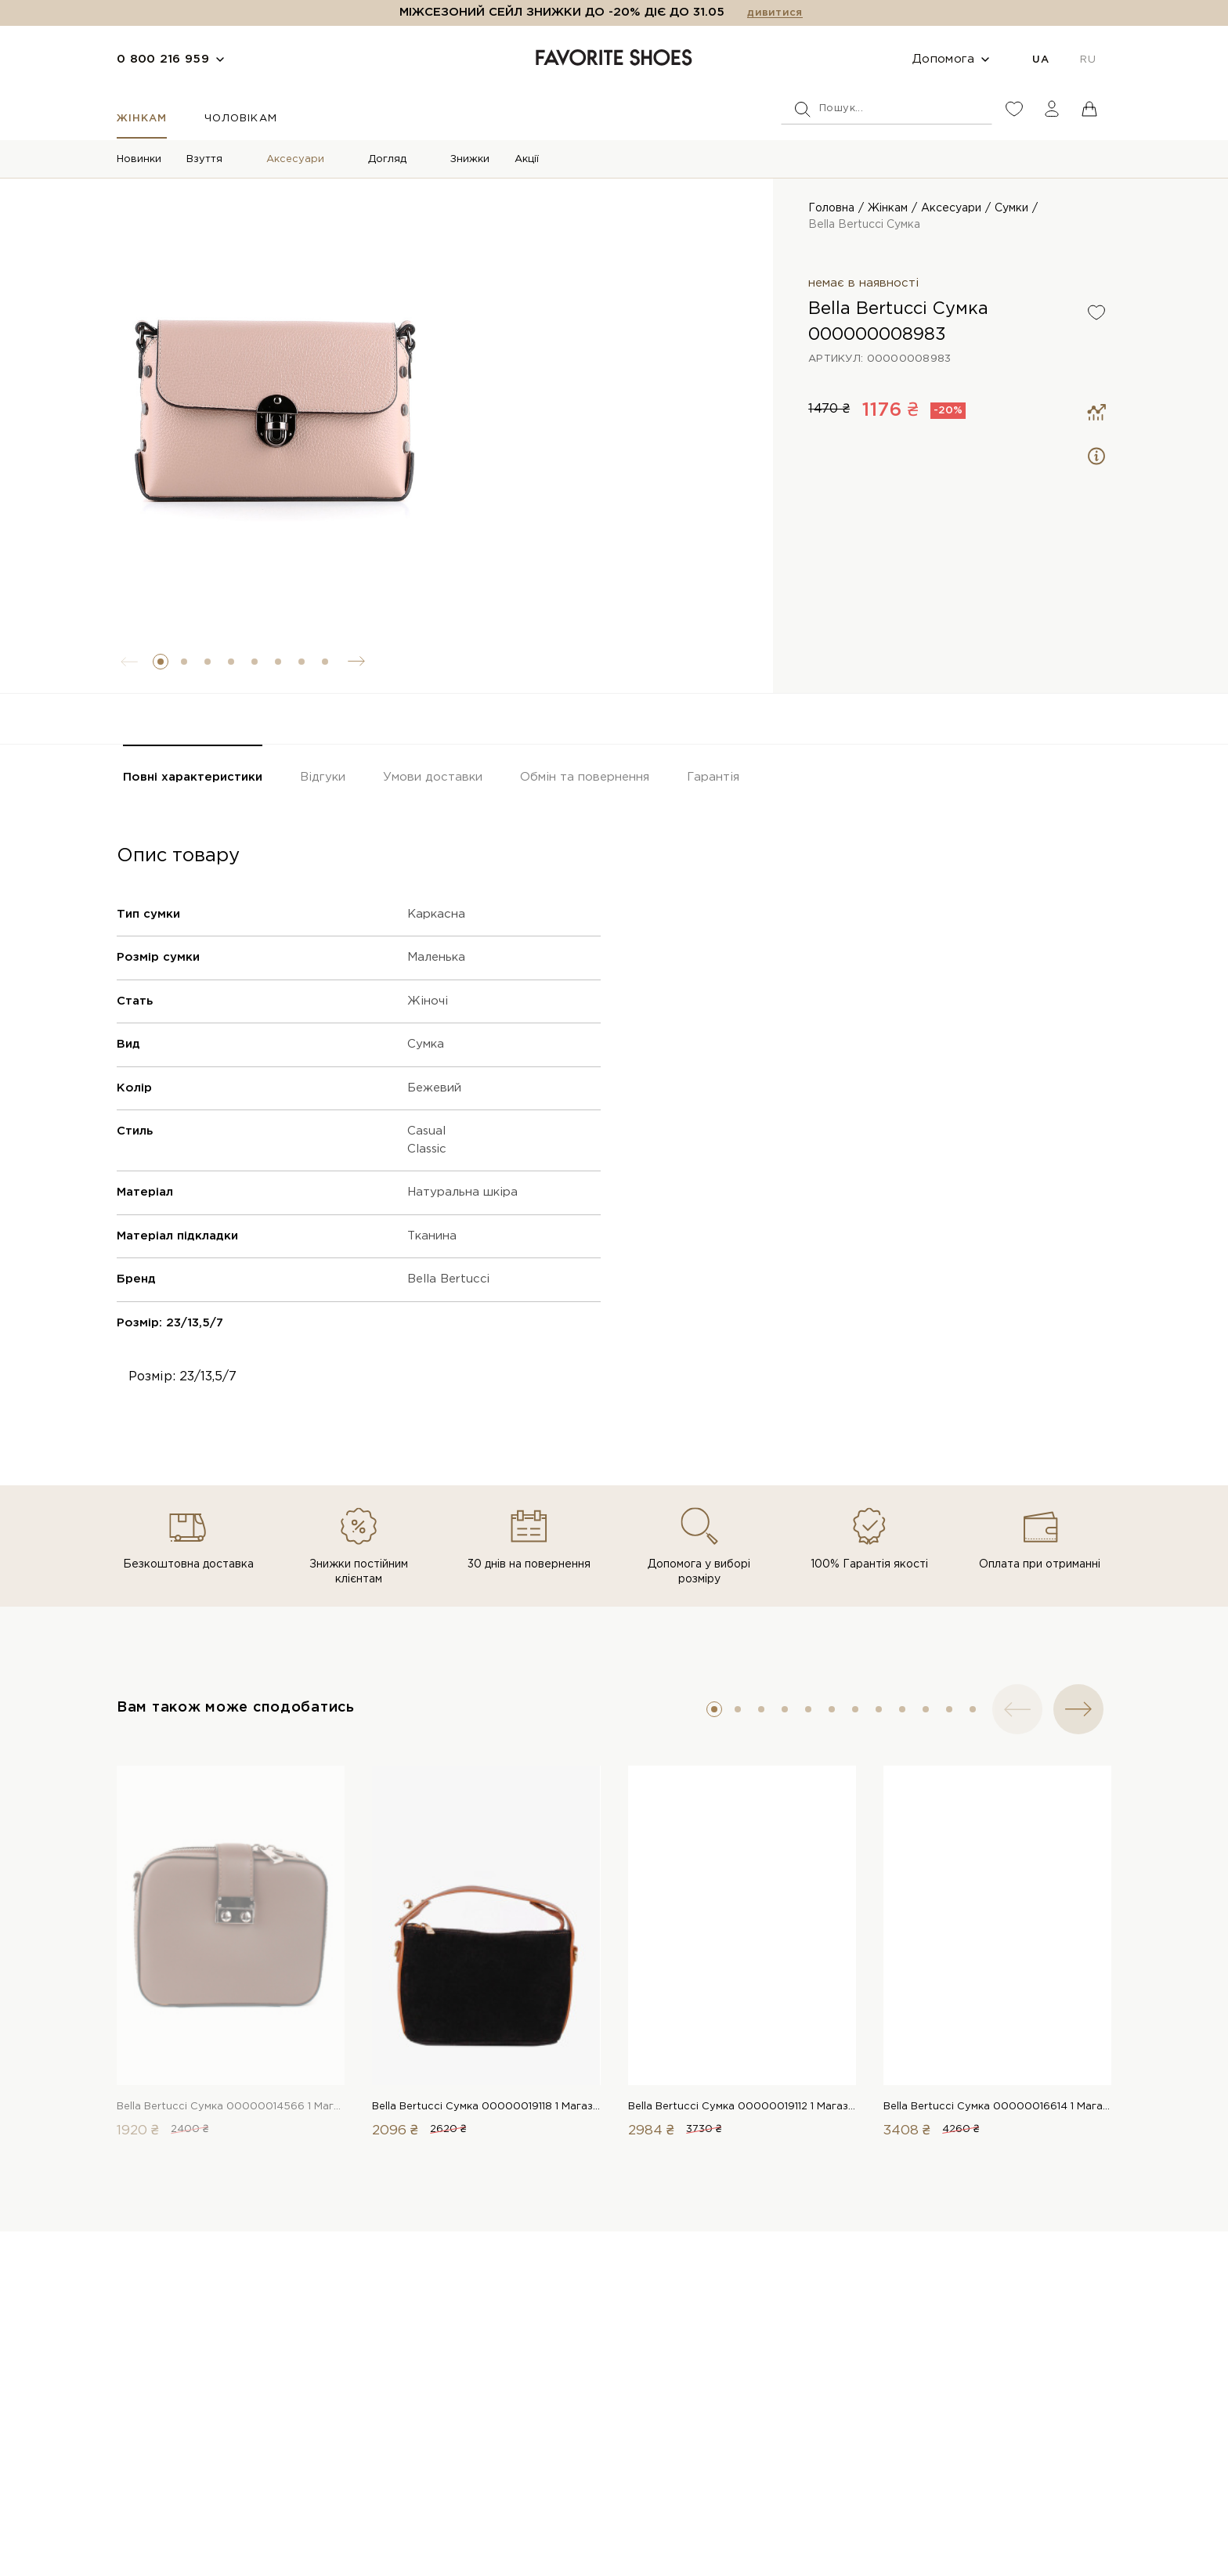 The height and width of the screenshot is (2576, 1228). I want to click on 0 800 216 959, so click(163, 59).